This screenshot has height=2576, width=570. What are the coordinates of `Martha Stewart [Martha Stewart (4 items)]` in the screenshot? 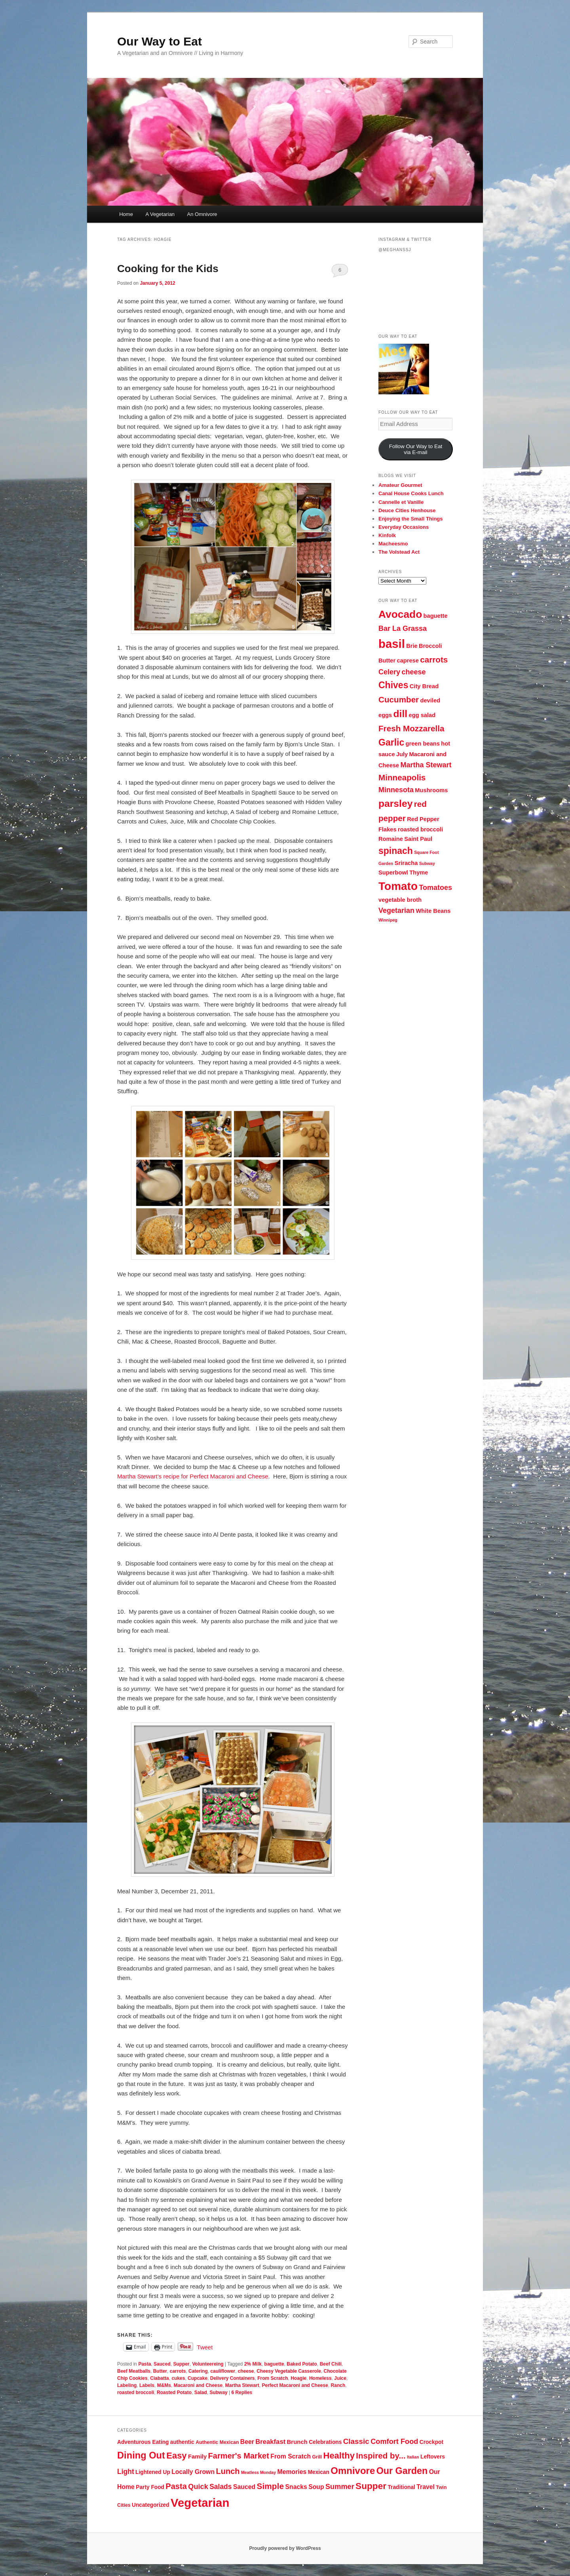 It's located at (426, 765).